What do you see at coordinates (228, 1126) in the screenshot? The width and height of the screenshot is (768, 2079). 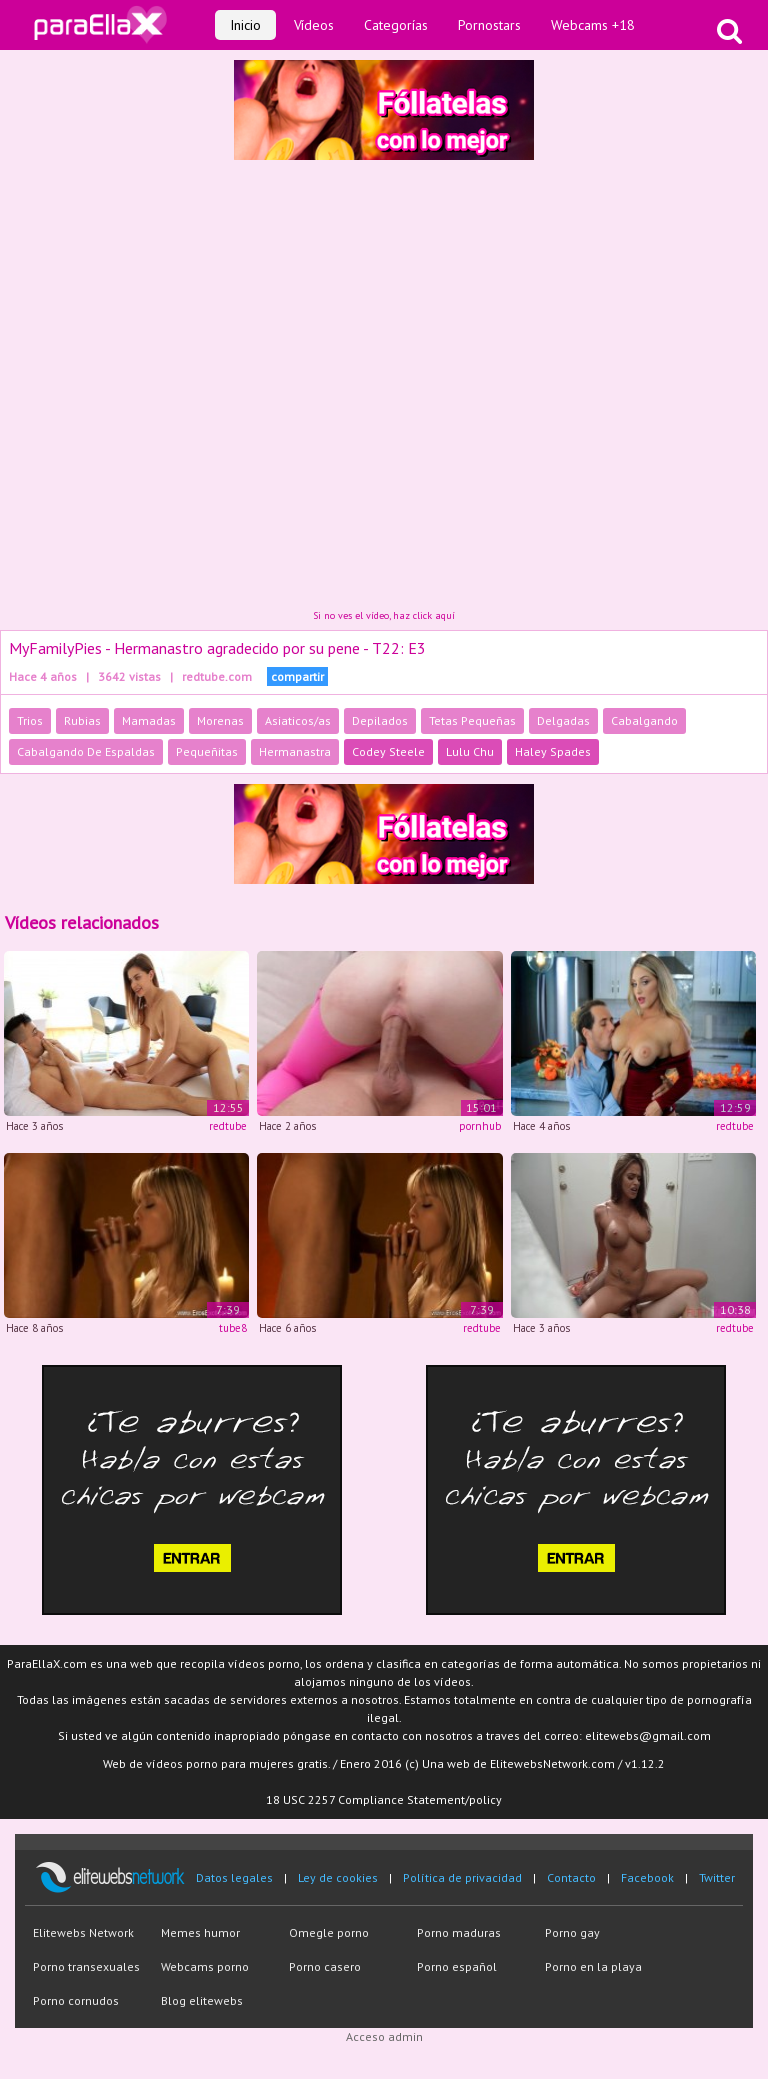 I see `redtube` at bounding box center [228, 1126].